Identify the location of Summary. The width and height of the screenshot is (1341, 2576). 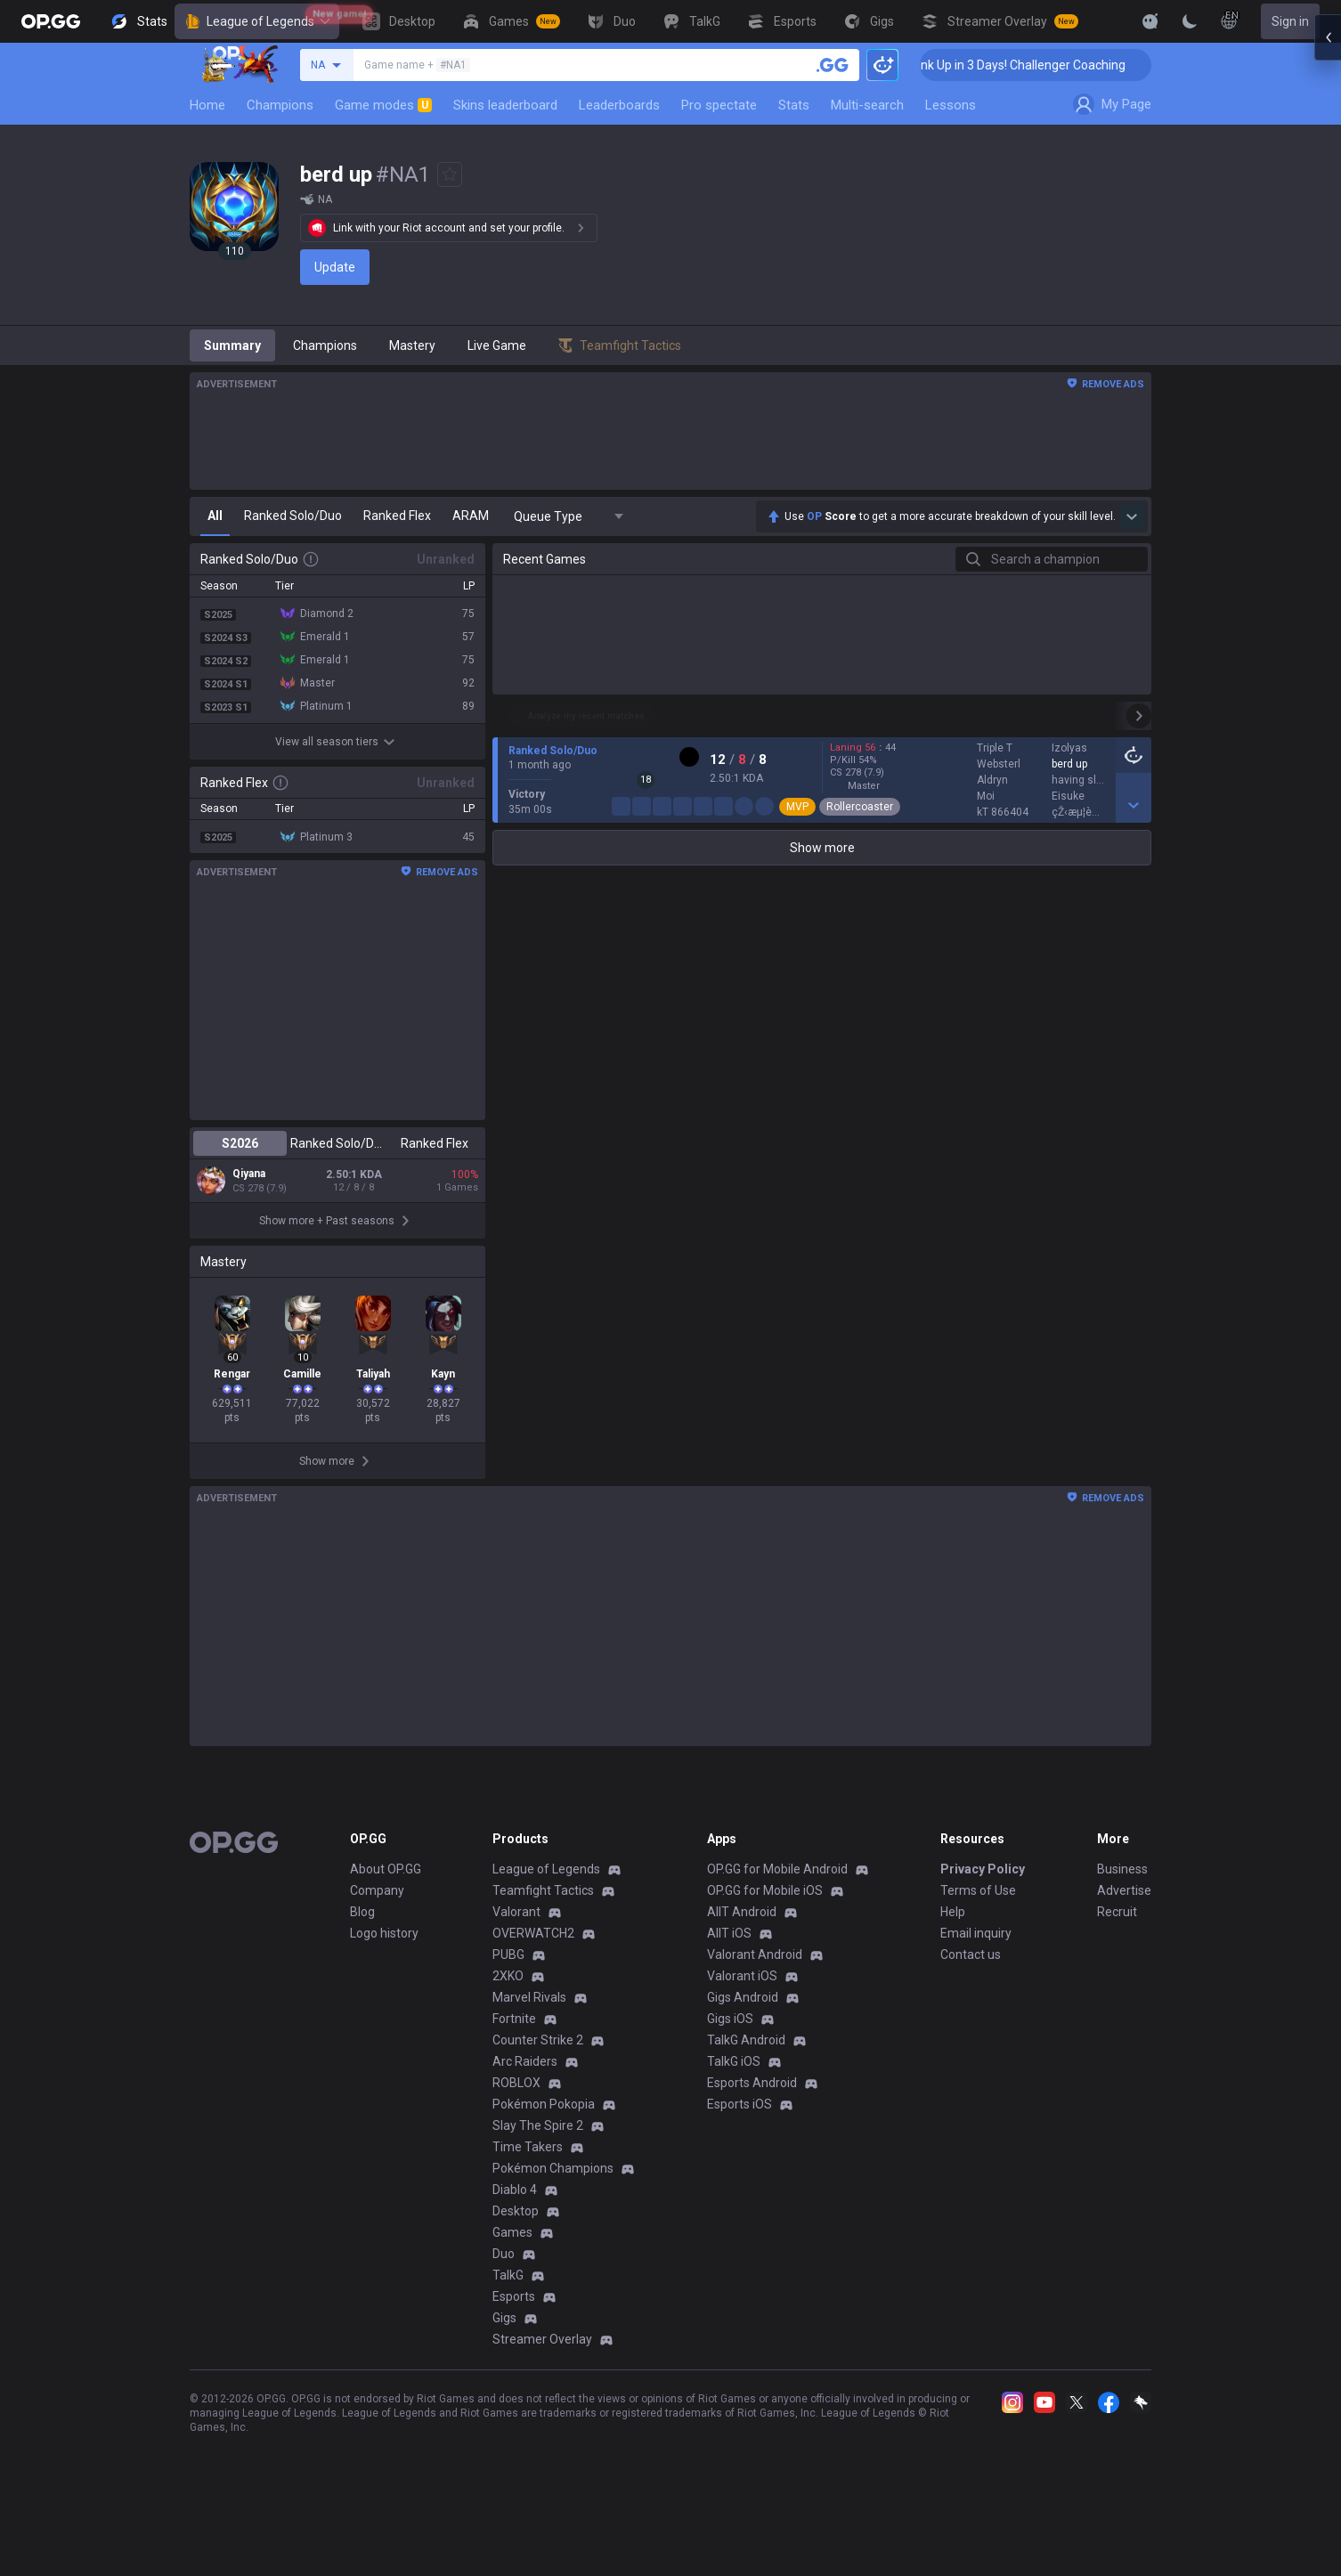
(232, 345).